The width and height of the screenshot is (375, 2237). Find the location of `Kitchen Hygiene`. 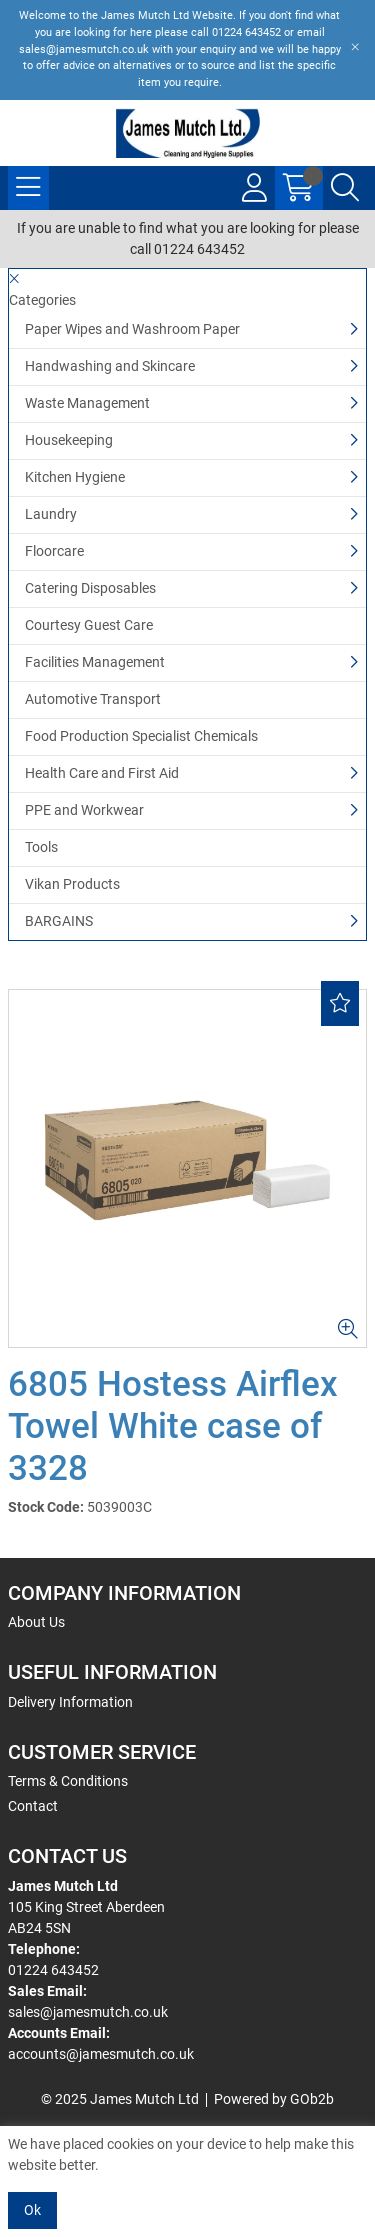

Kitchen Hygiene is located at coordinates (75, 477).